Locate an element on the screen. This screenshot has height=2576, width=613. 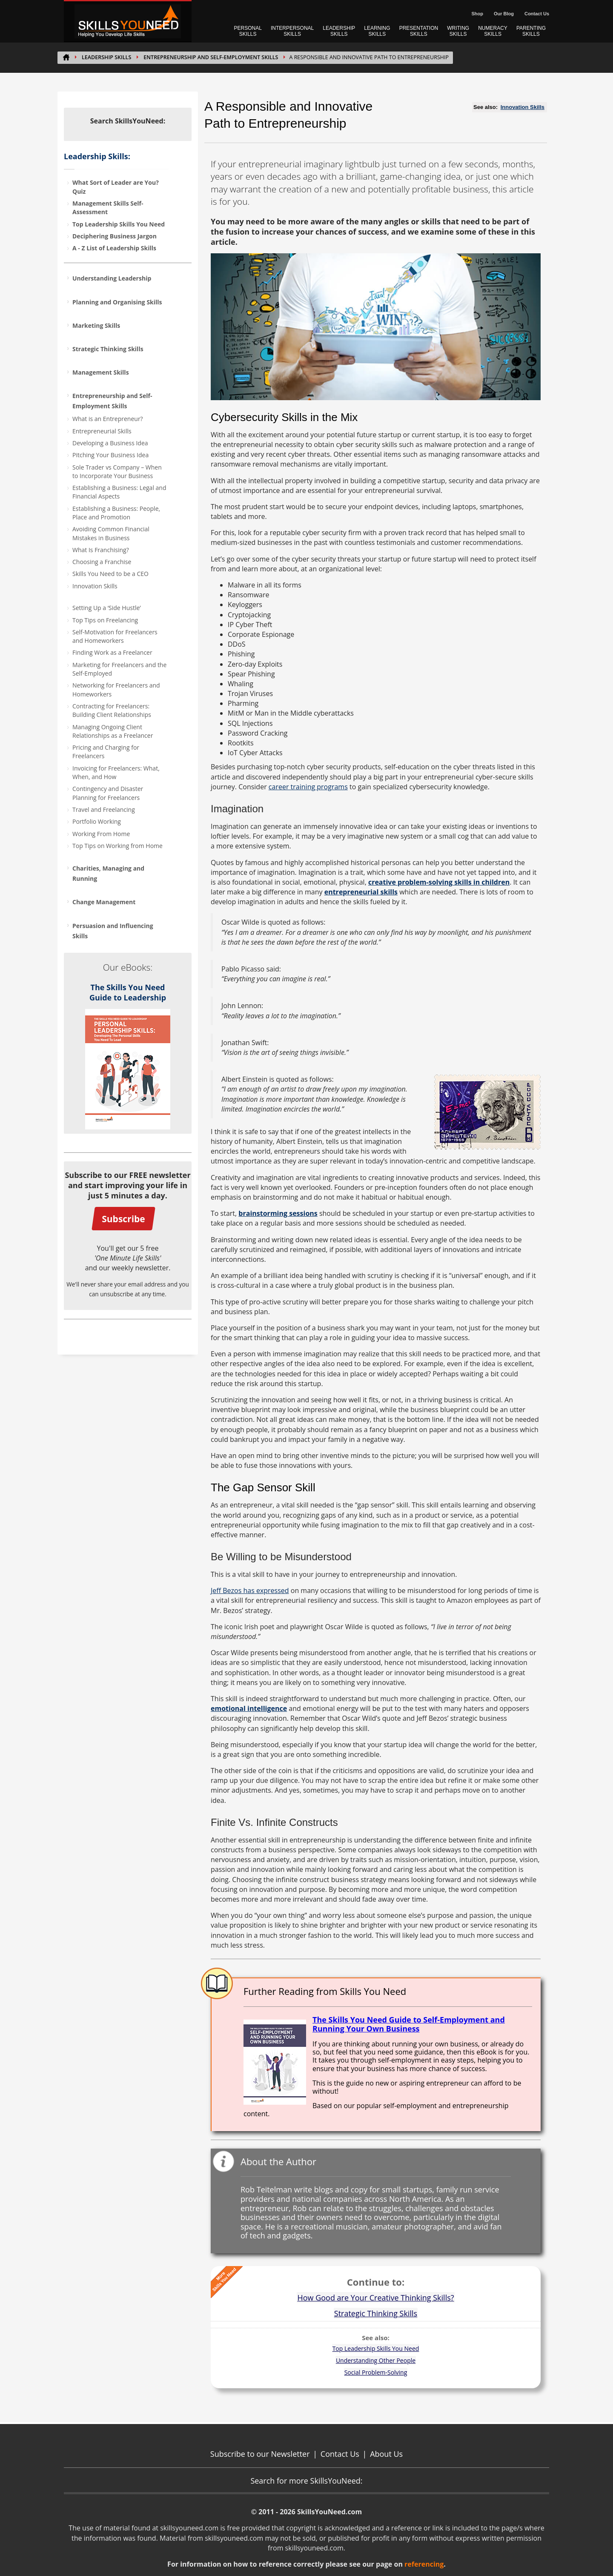
Contingency and Disaster Planning for Freelancers is located at coordinates (107, 793).